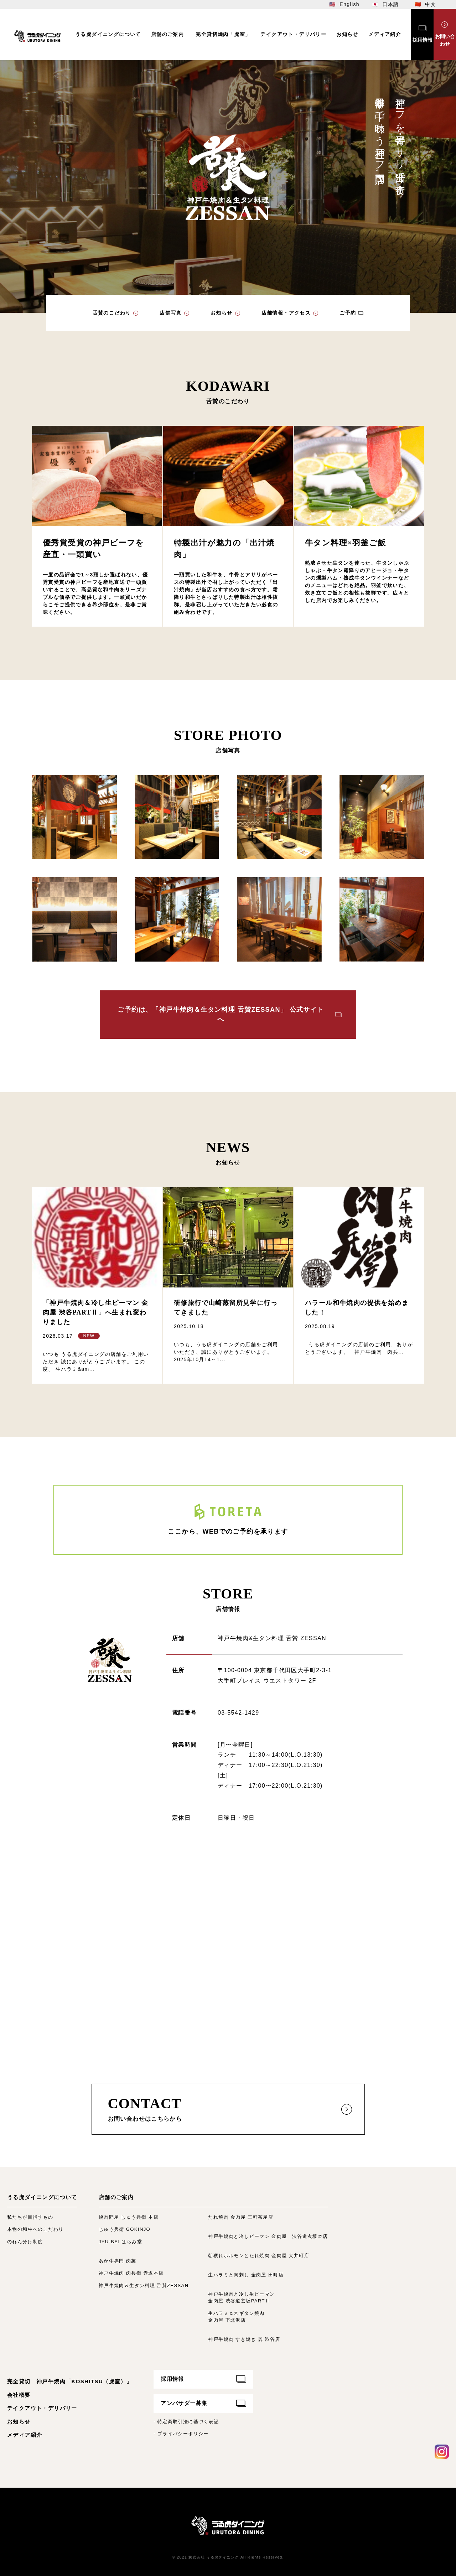  I want to click on 本物の和牛へのこだわり, so click(35, 2229).